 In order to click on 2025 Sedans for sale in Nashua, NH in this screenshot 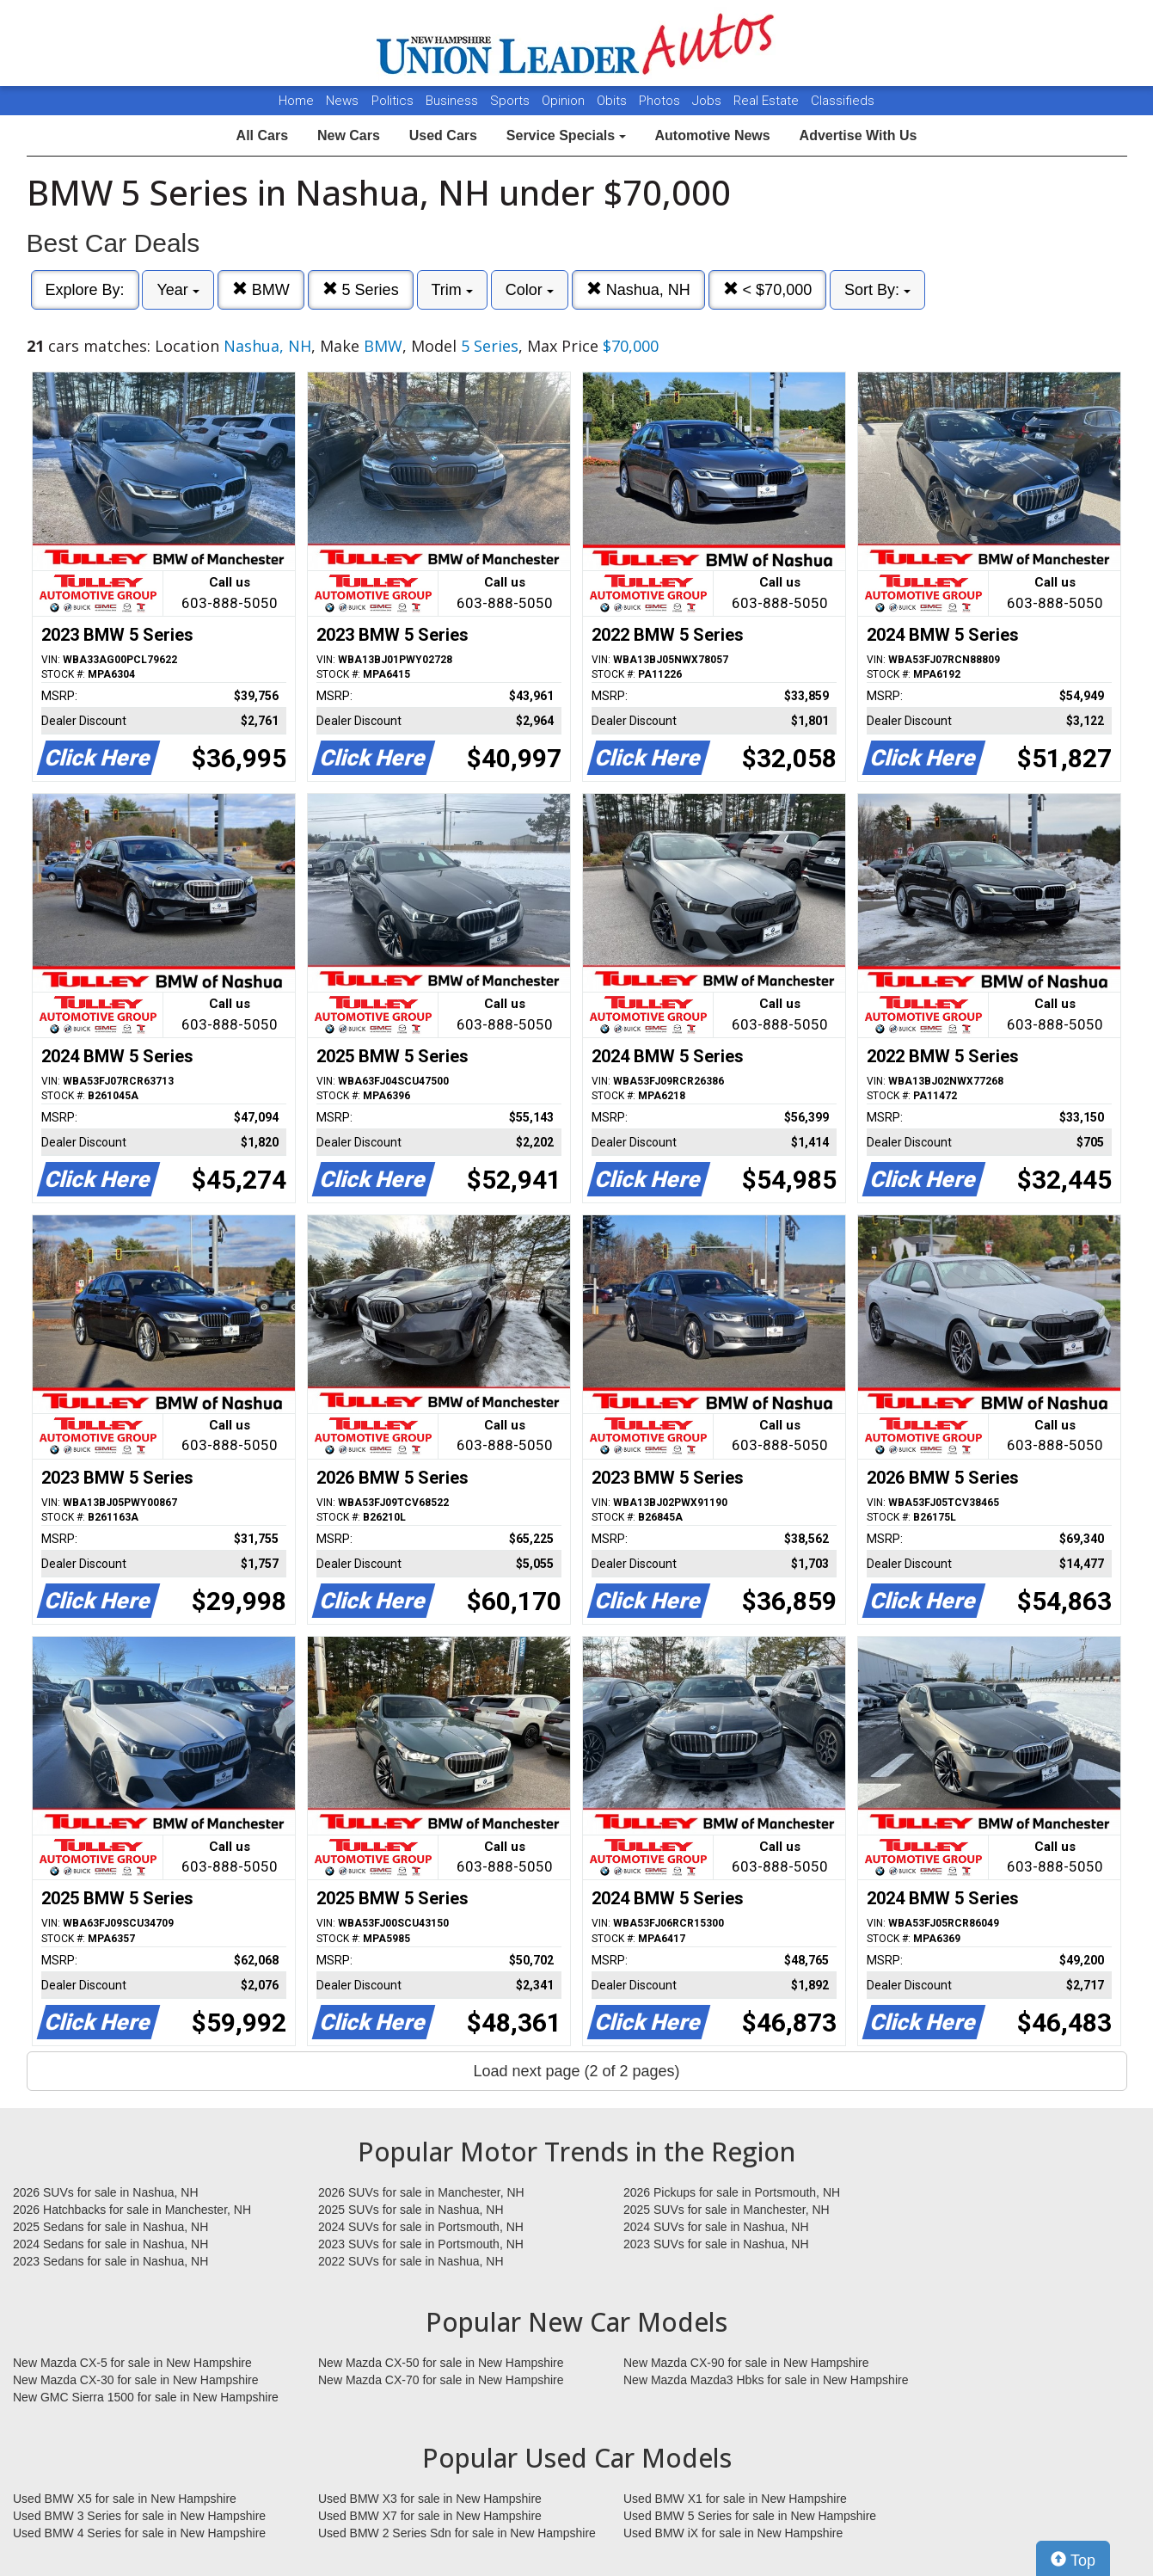, I will do `click(110, 2227)`.